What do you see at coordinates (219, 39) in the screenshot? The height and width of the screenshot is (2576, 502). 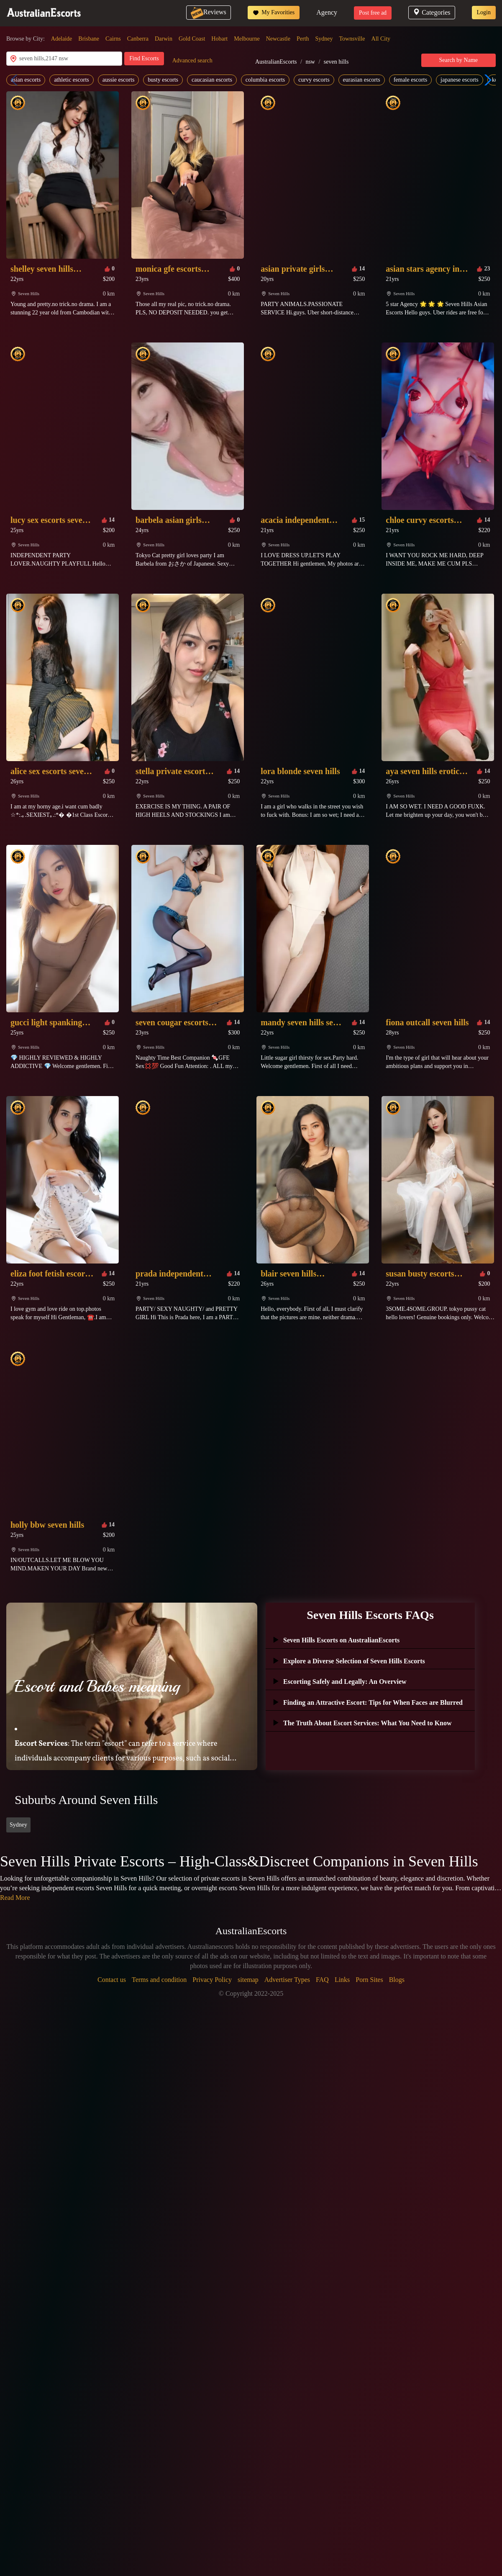 I see `Hobart` at bounding box center [219, 39].